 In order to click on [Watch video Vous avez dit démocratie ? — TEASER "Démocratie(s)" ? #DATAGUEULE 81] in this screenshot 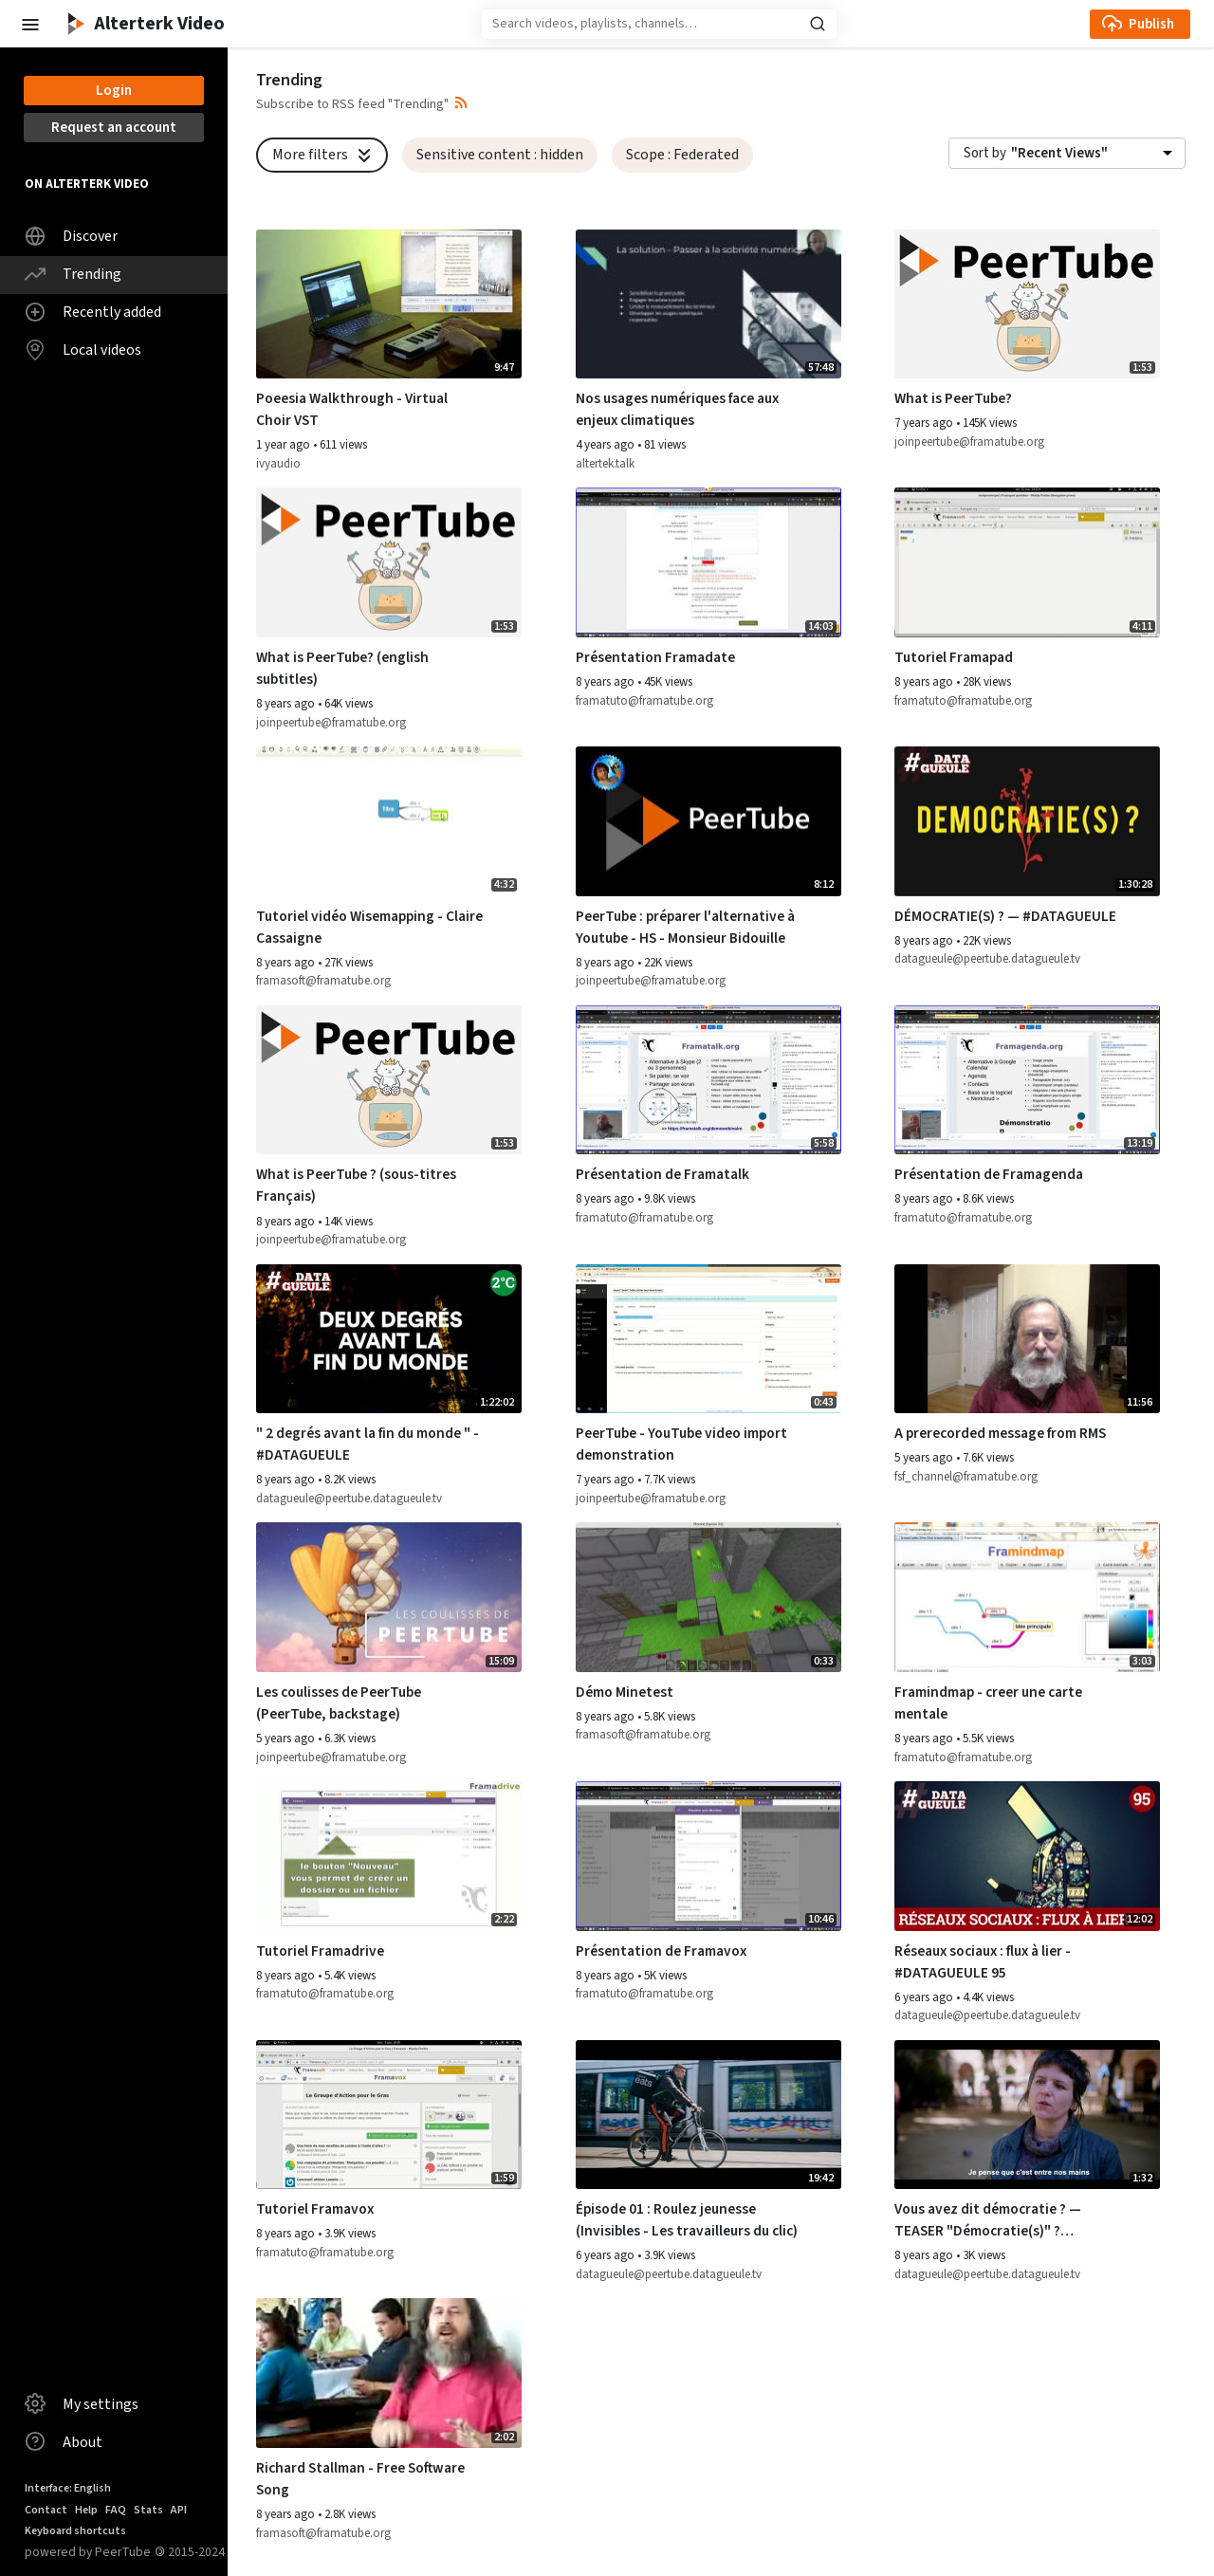, I will do `click(1027, 2115)`.